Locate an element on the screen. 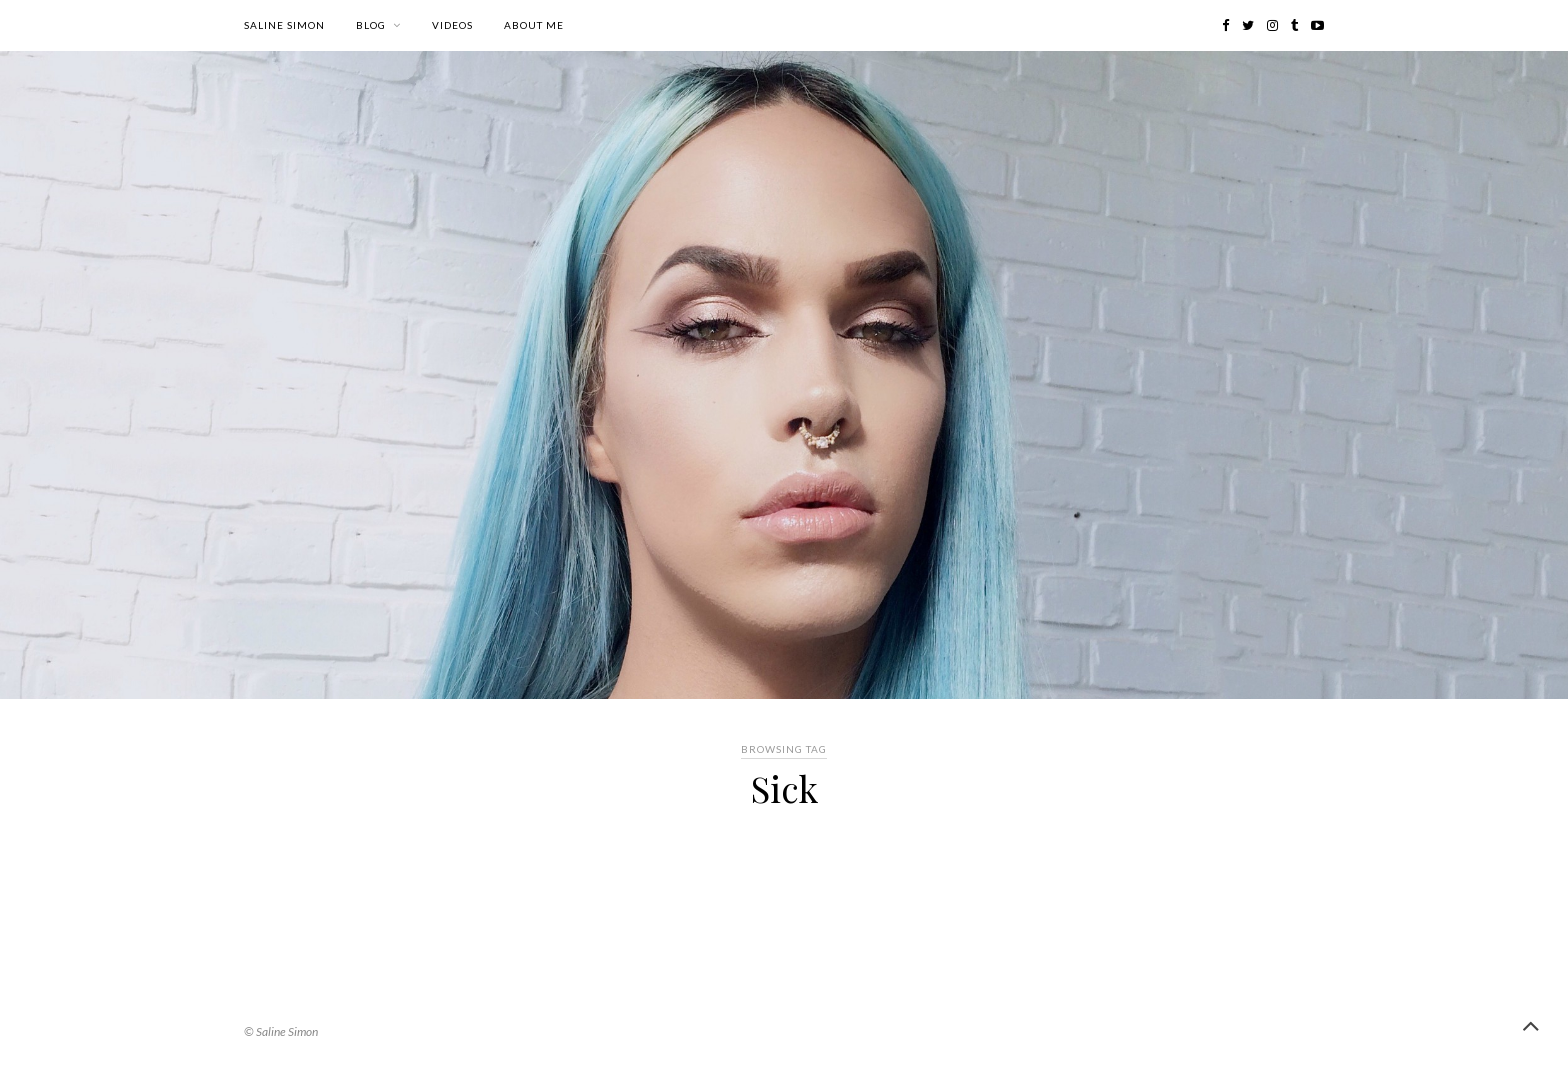 The width and height of the screenshot is (1568, 1072). Blog is located at coordinates (371, 25).